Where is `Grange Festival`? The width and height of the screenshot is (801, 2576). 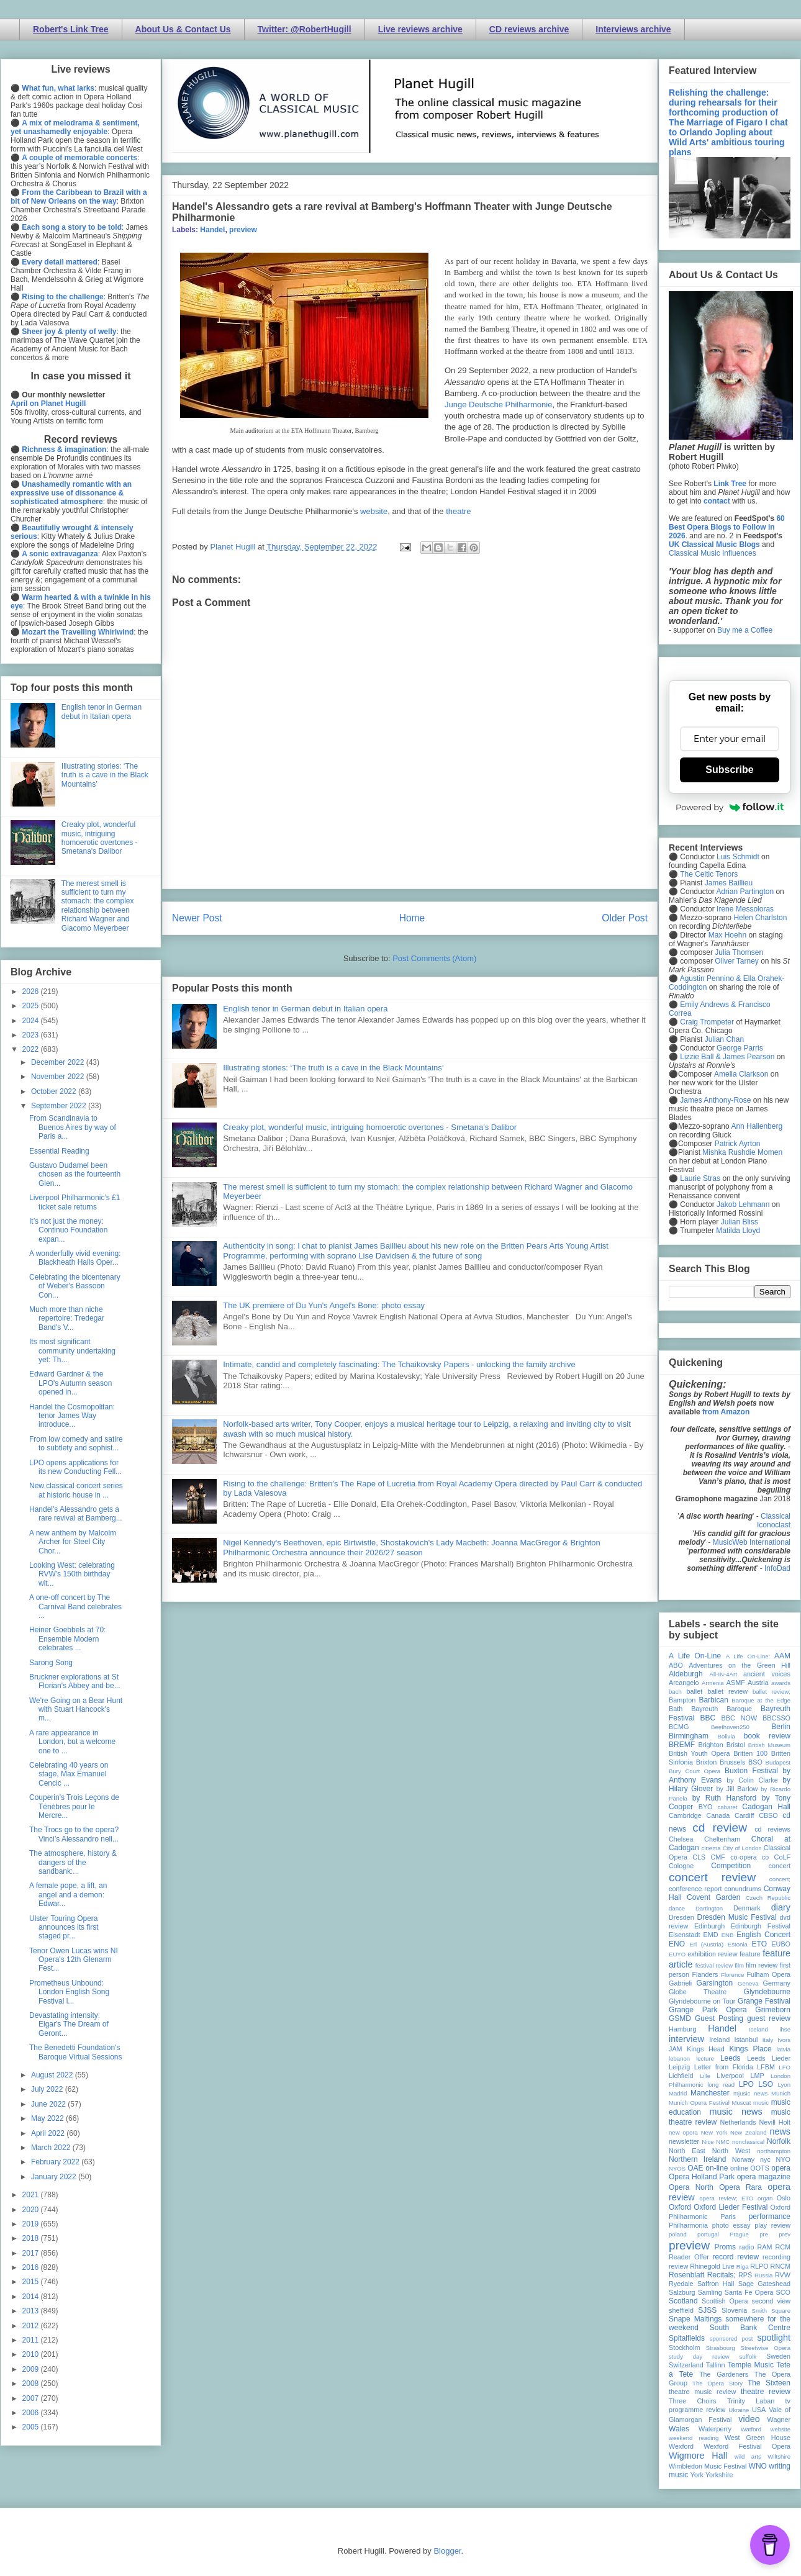 Grange Festival is located at coordinates (764, 2001).